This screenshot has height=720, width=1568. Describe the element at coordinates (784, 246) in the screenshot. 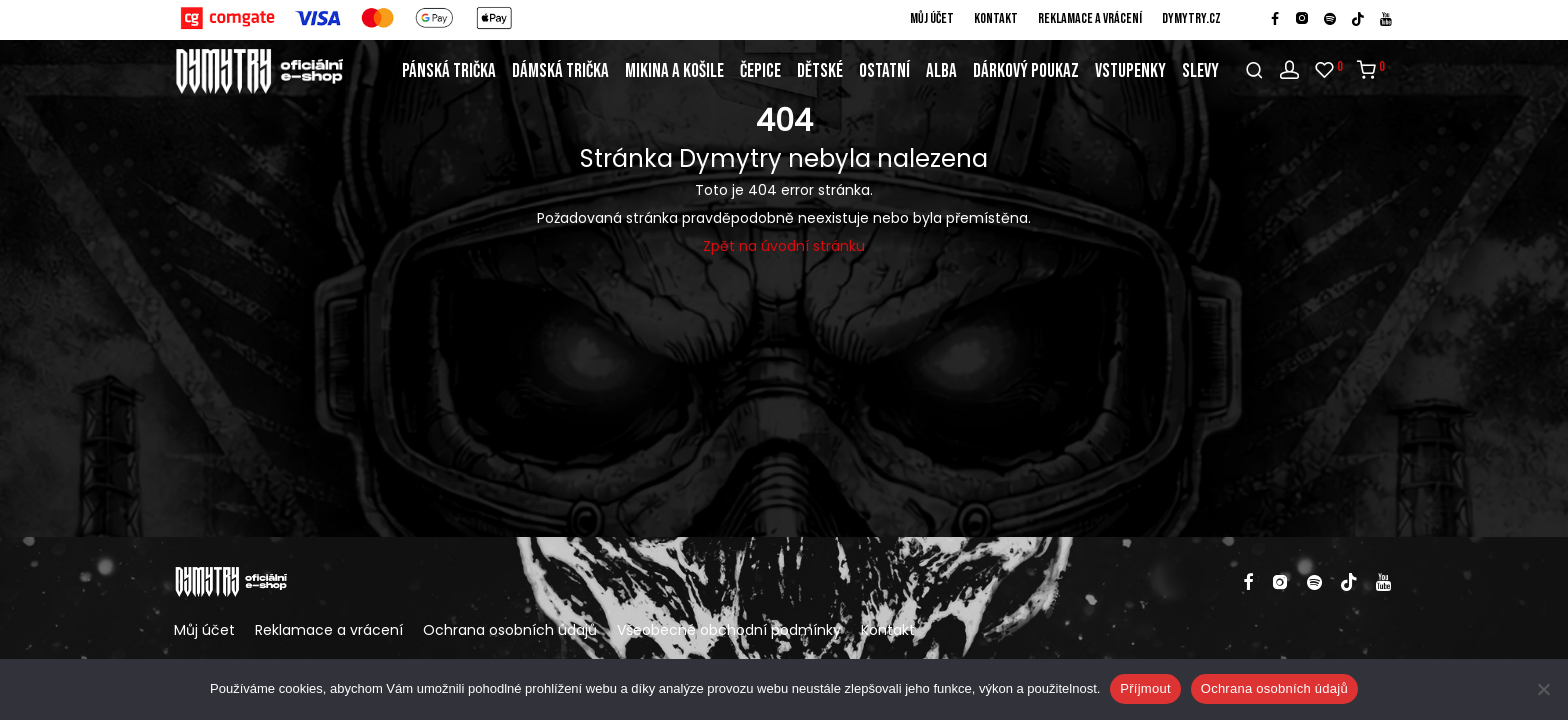

I see `Zpět na úvodní stránku` at that location.